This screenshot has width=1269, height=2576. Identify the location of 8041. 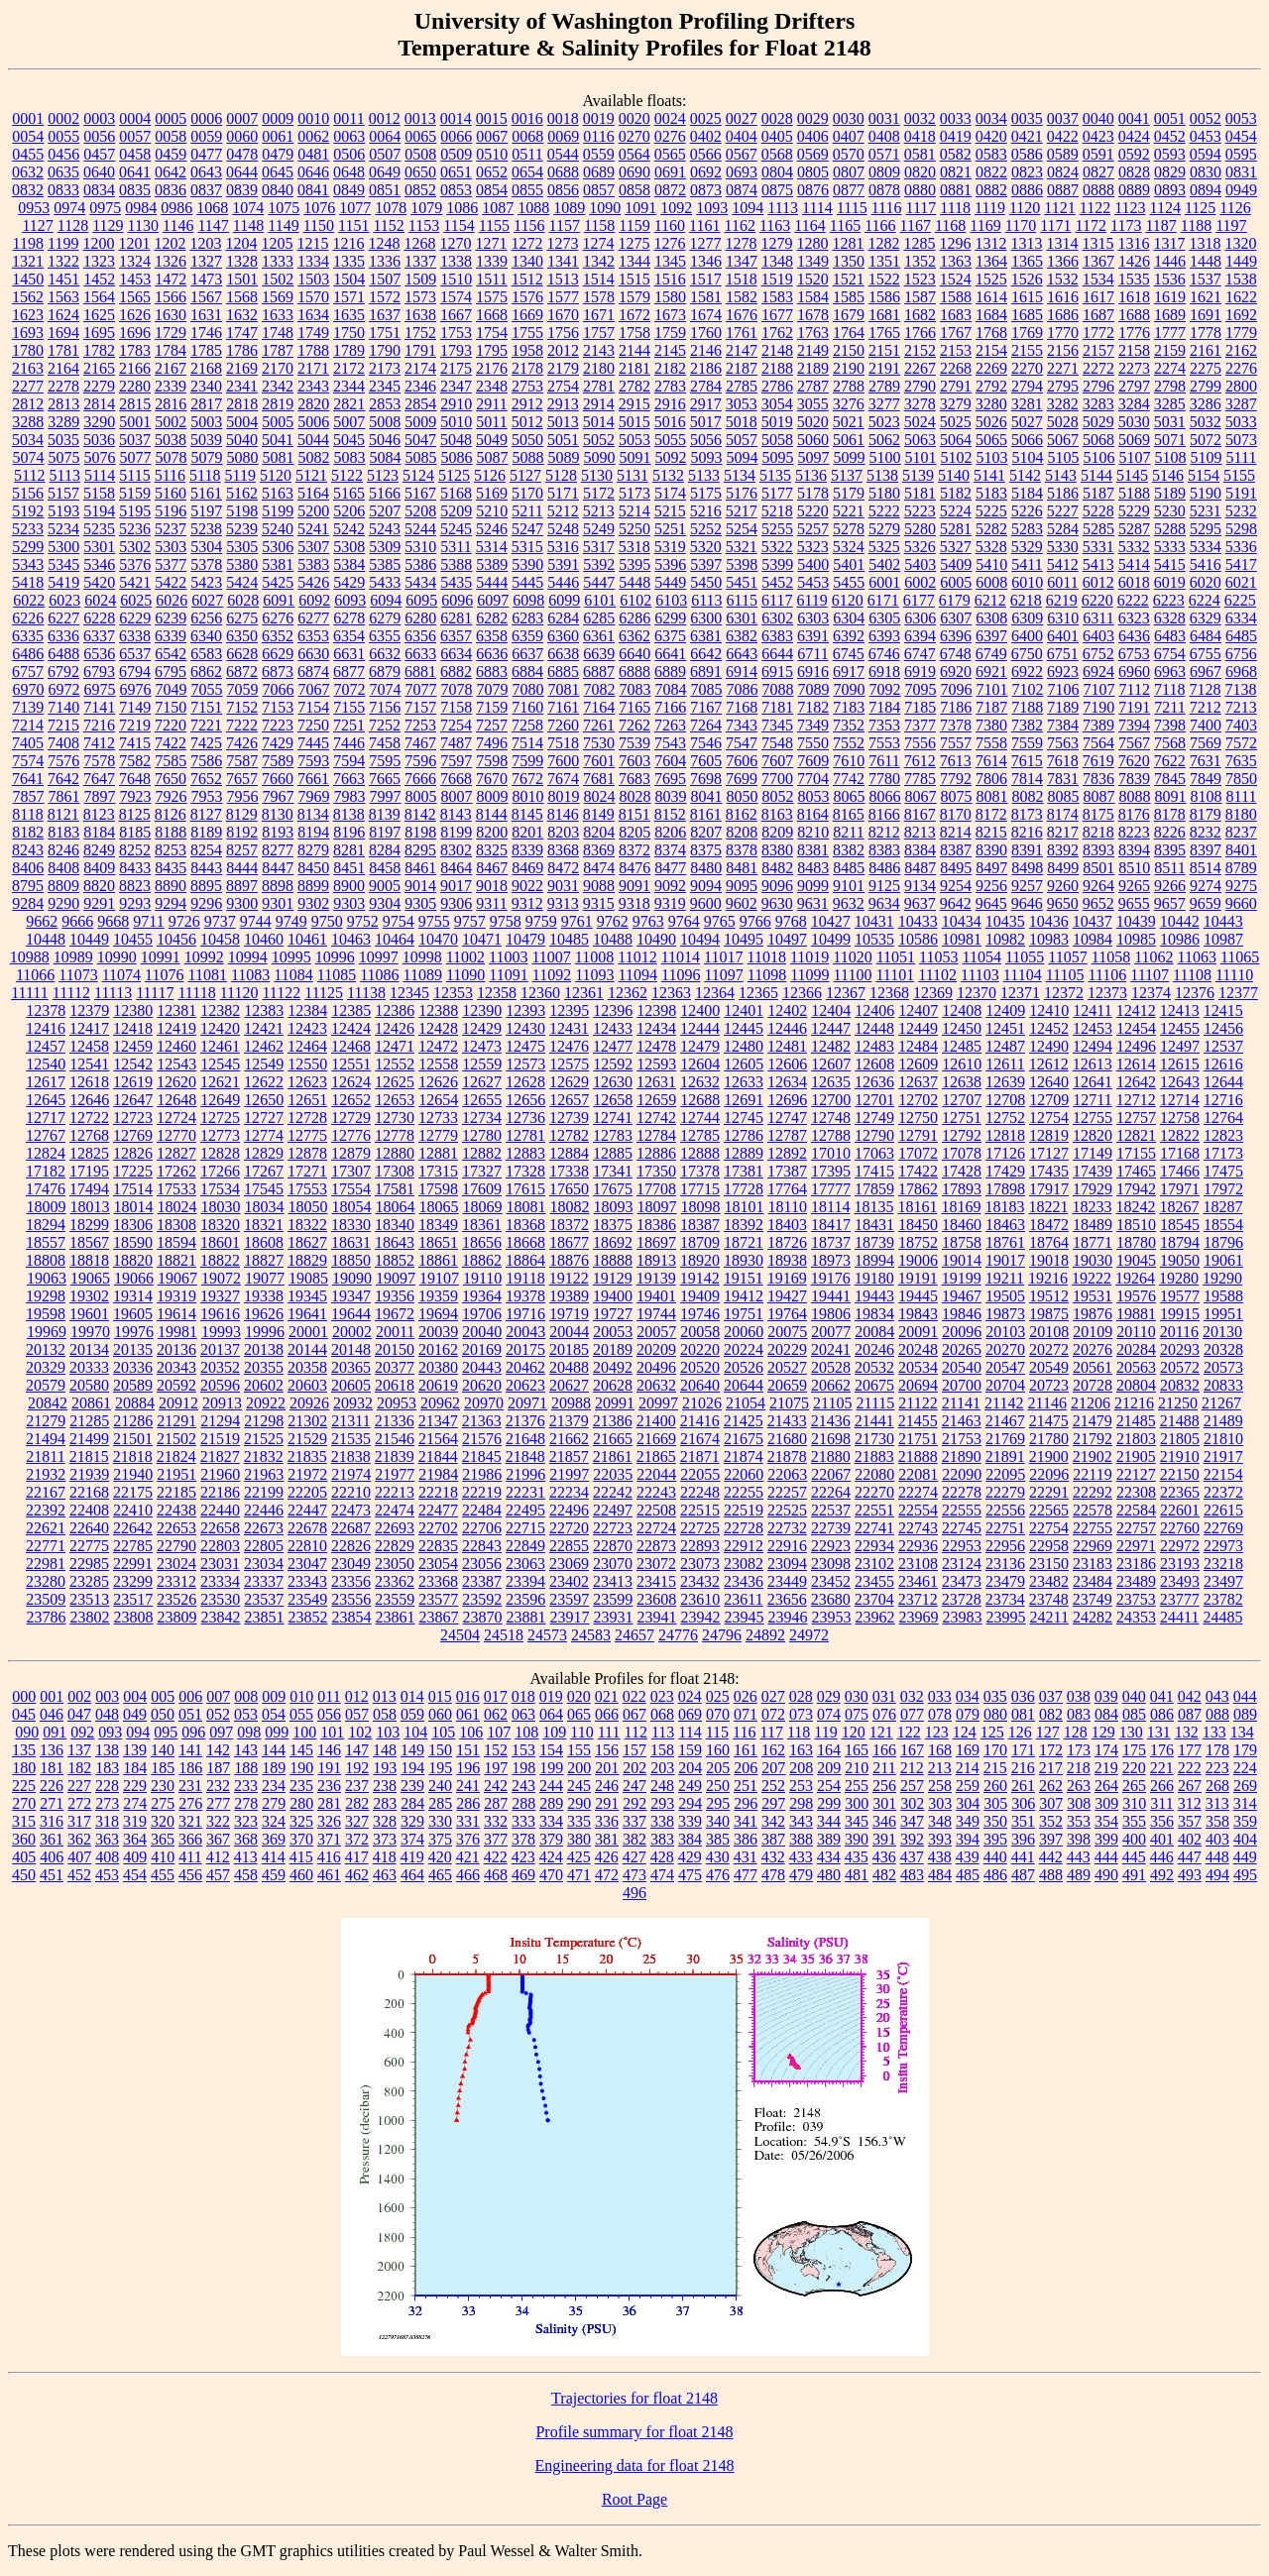
(707, 796).